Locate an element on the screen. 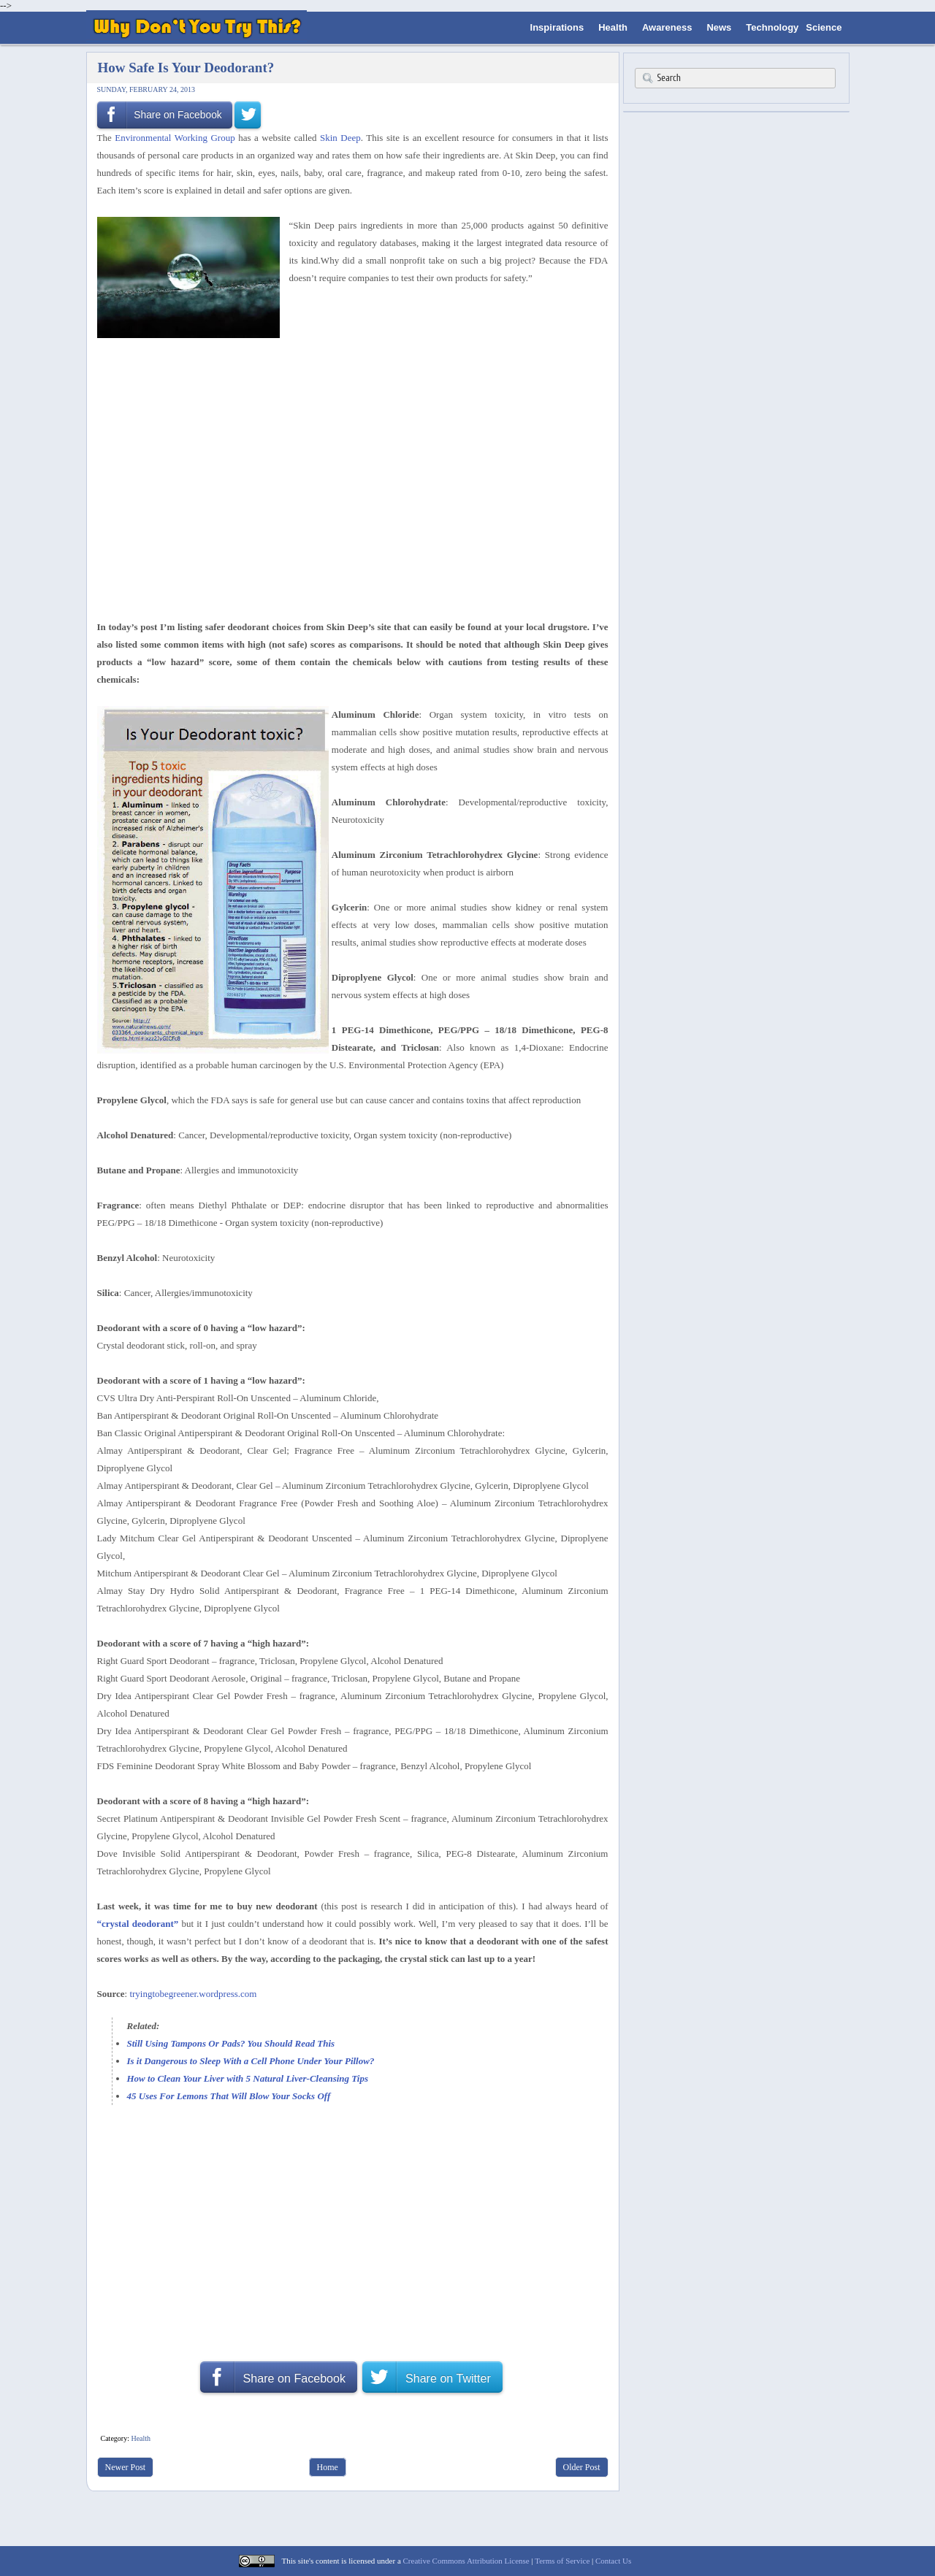 The width and height of the screenshot is (935, 2576). Is it Dangerous to Sleep With a Cell Phone Under Your Pillow? is located at coordinates (251, 2060).